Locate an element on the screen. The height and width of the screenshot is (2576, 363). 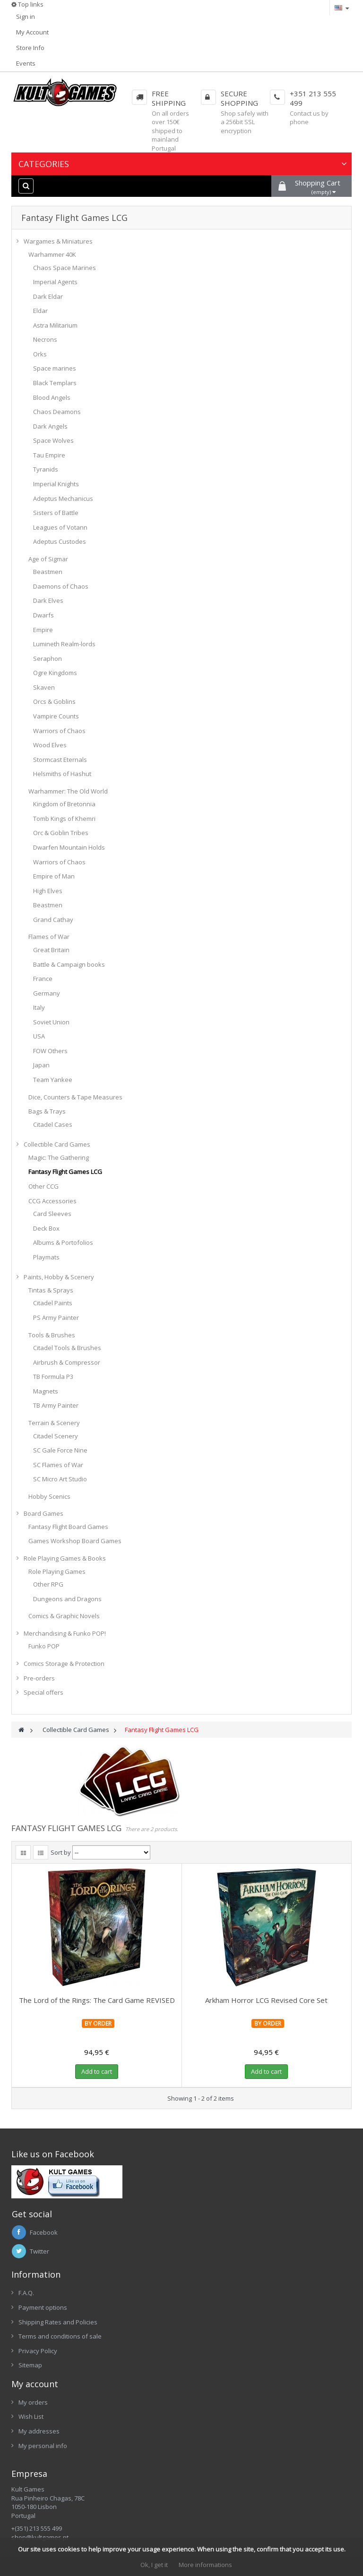
Citadel Tools & Brushes is located at coordinates (67, 1347).